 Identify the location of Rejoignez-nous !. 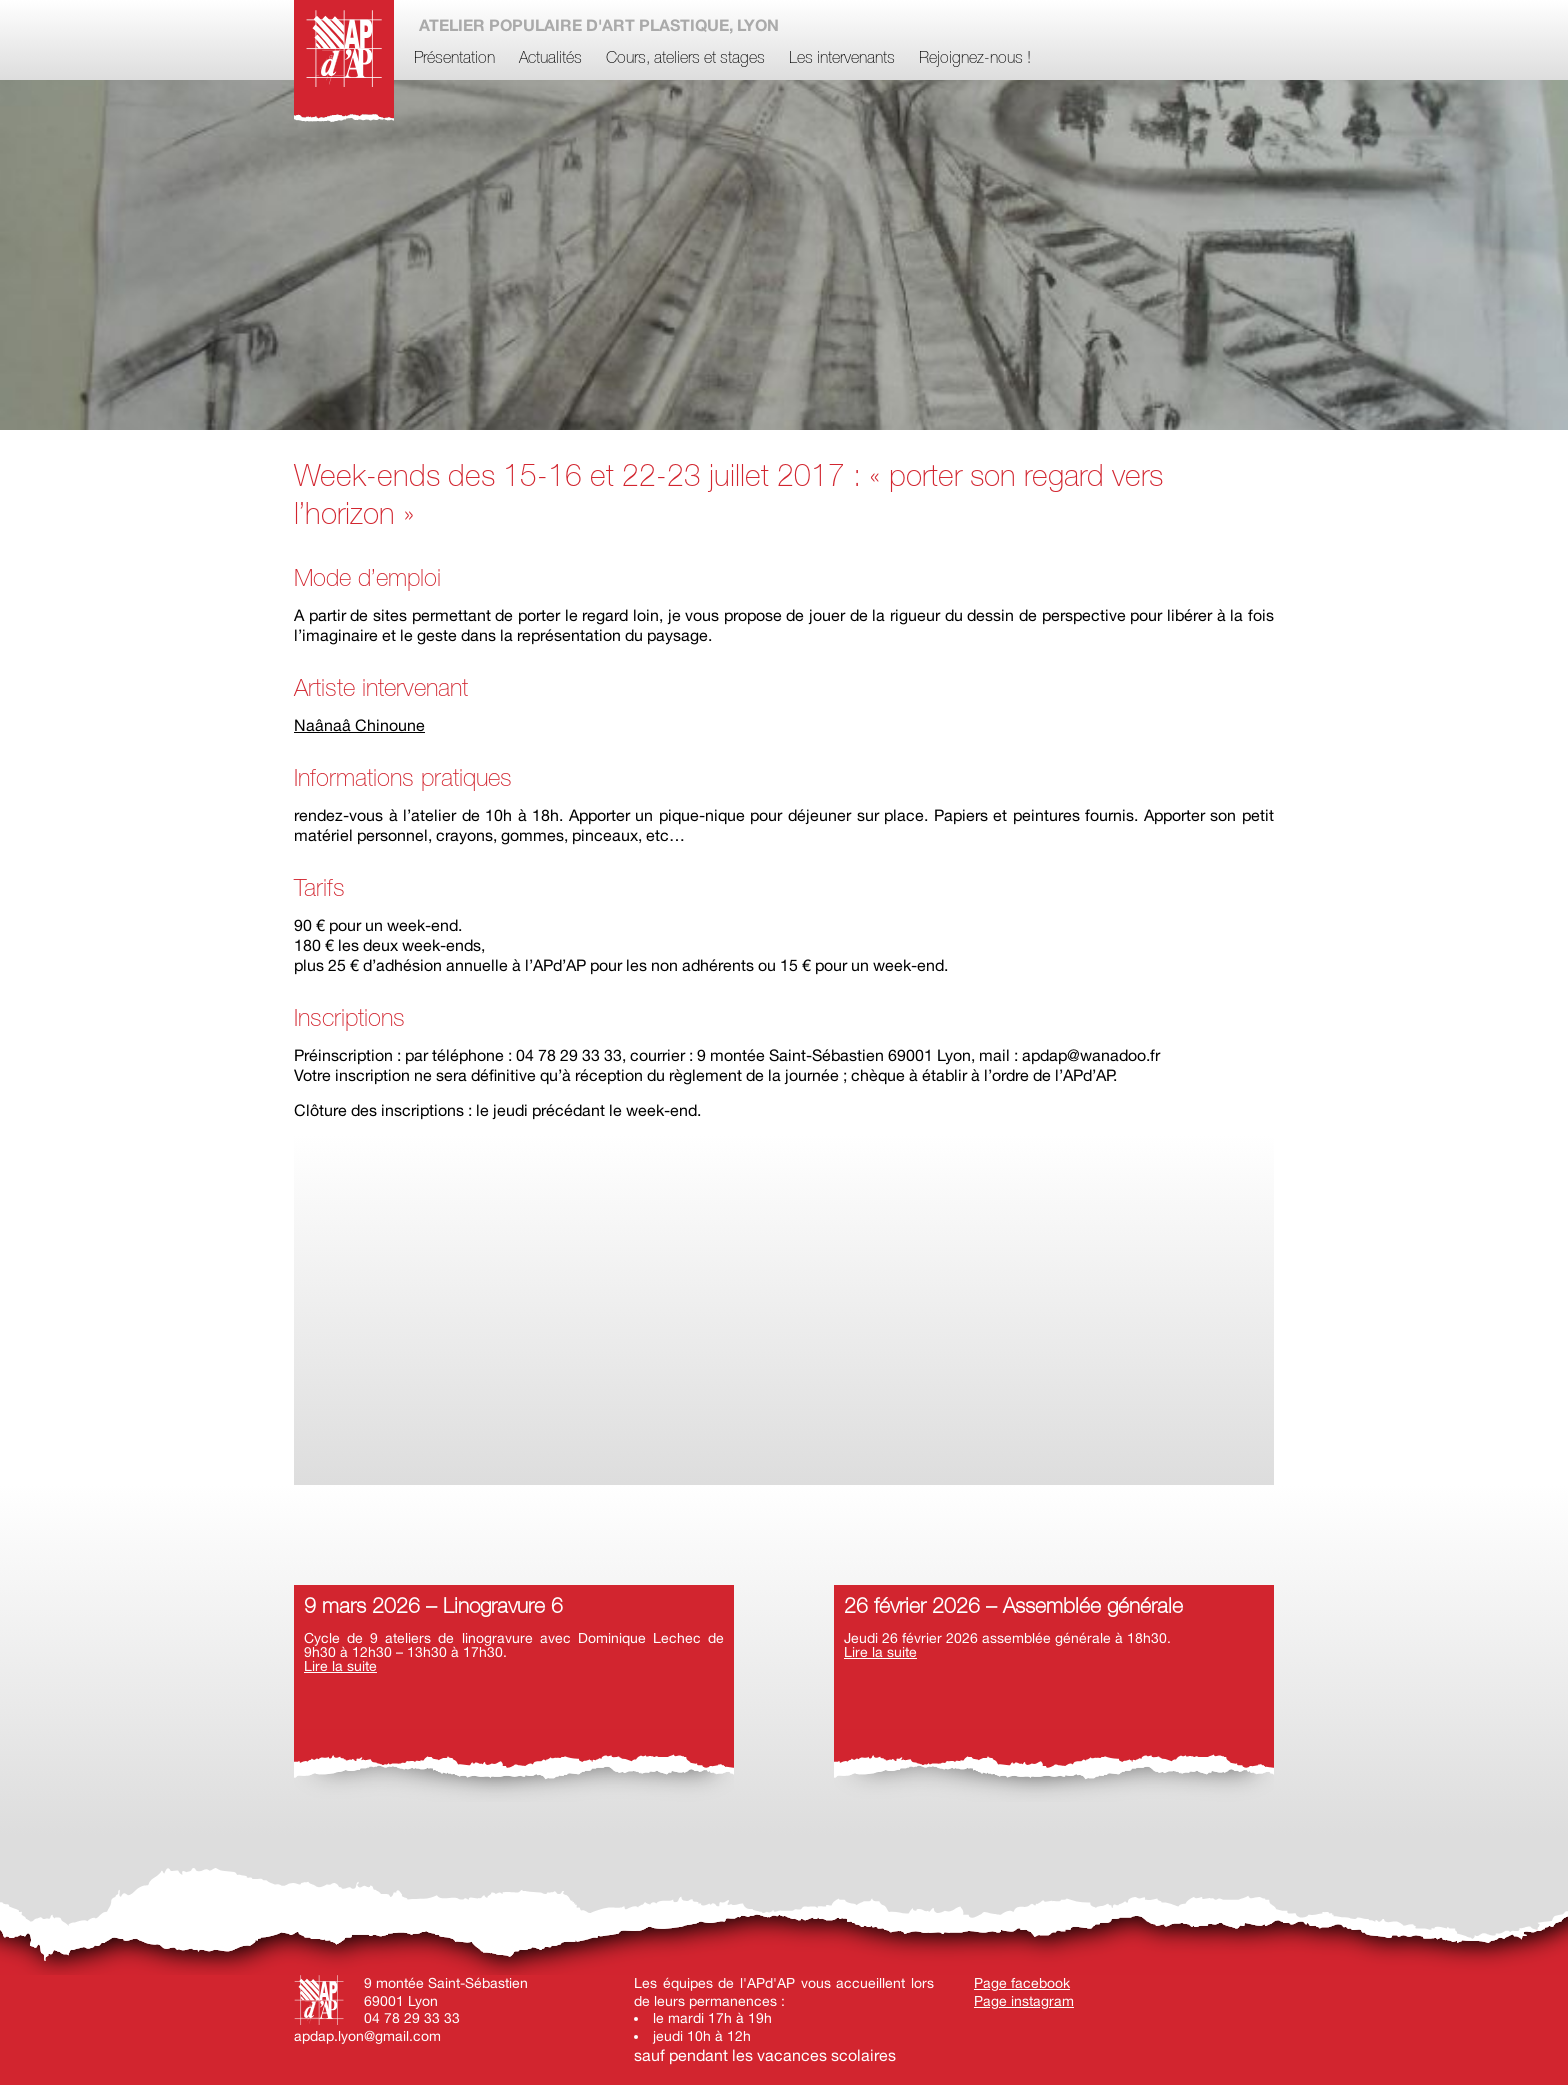
(975, 59).